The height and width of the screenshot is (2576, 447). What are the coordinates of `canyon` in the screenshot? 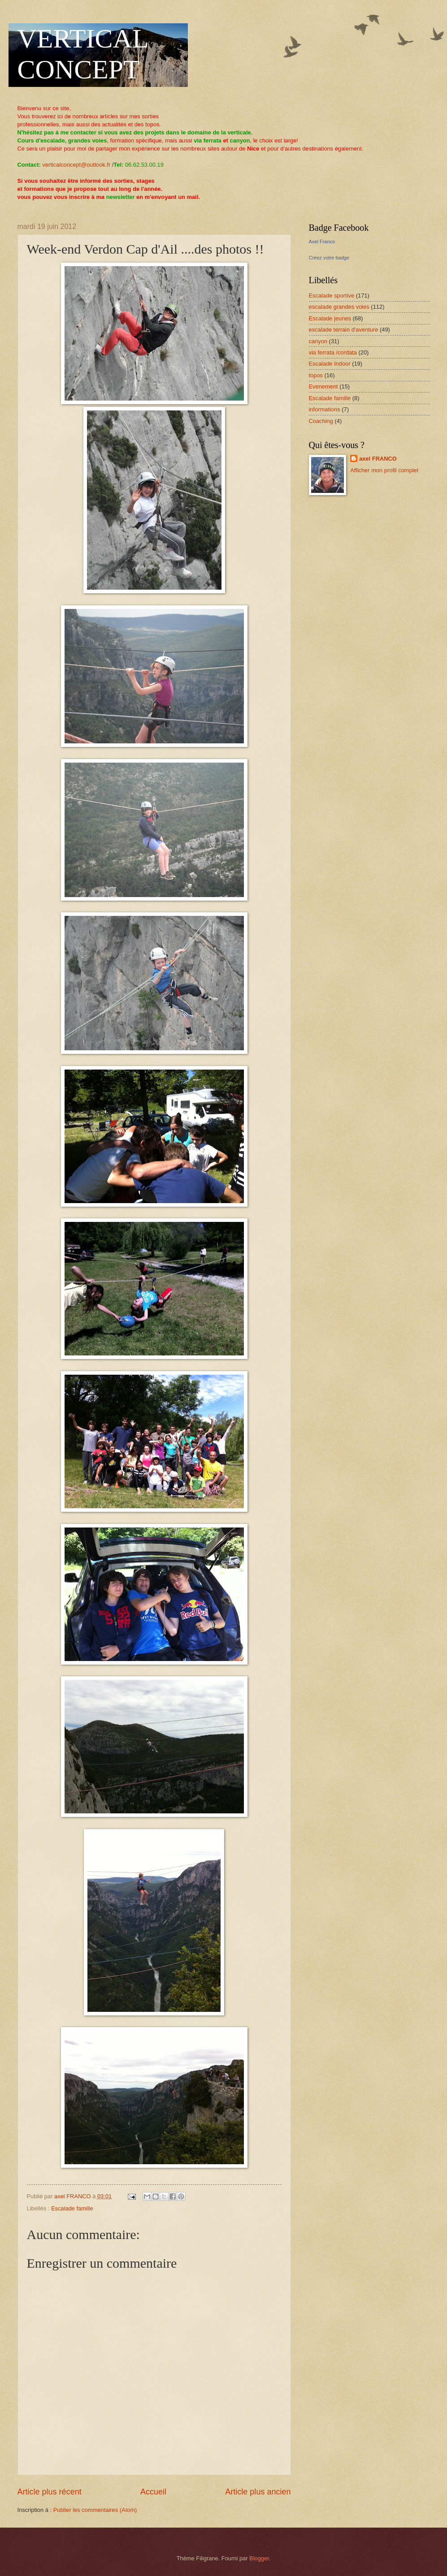 It's located at (318, 341).